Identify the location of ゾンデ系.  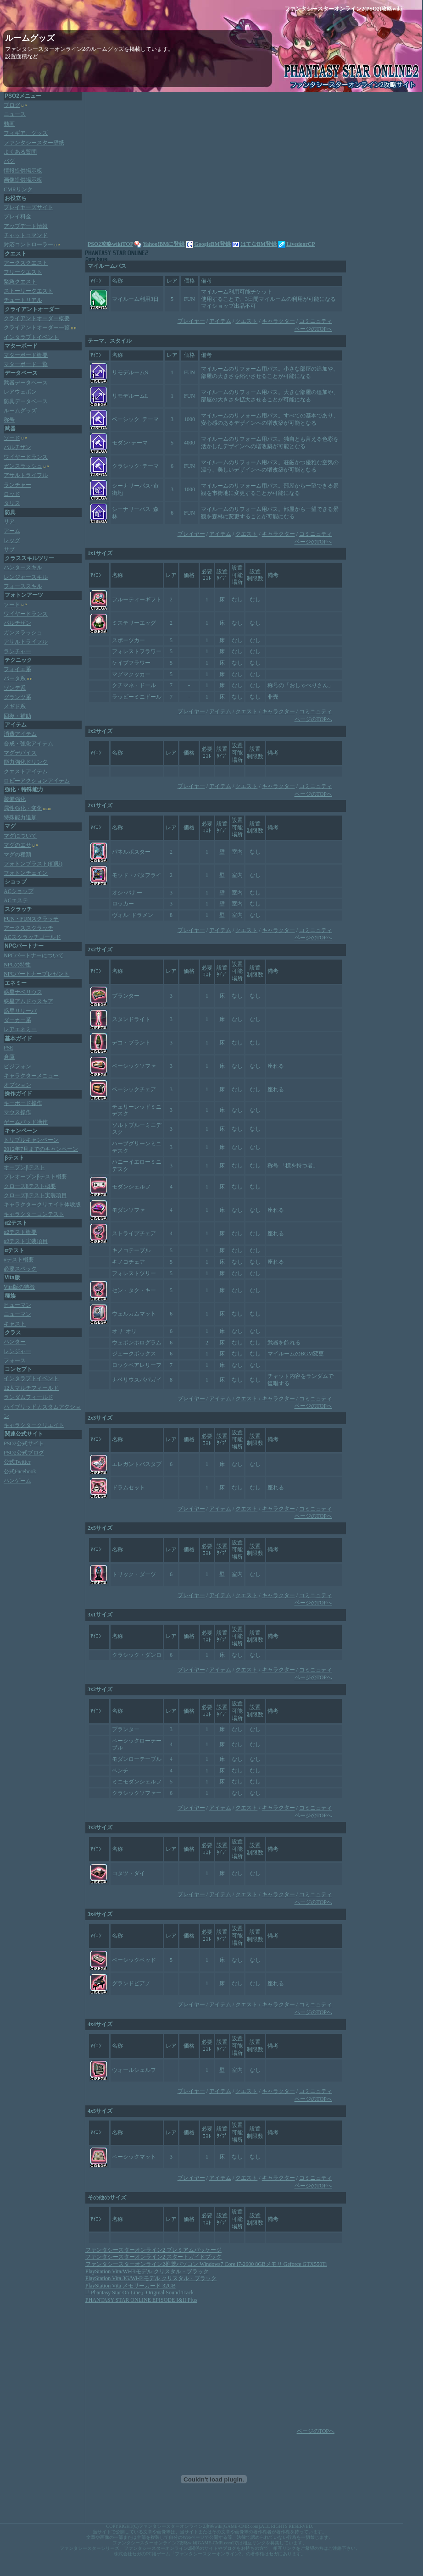
(15, 688).